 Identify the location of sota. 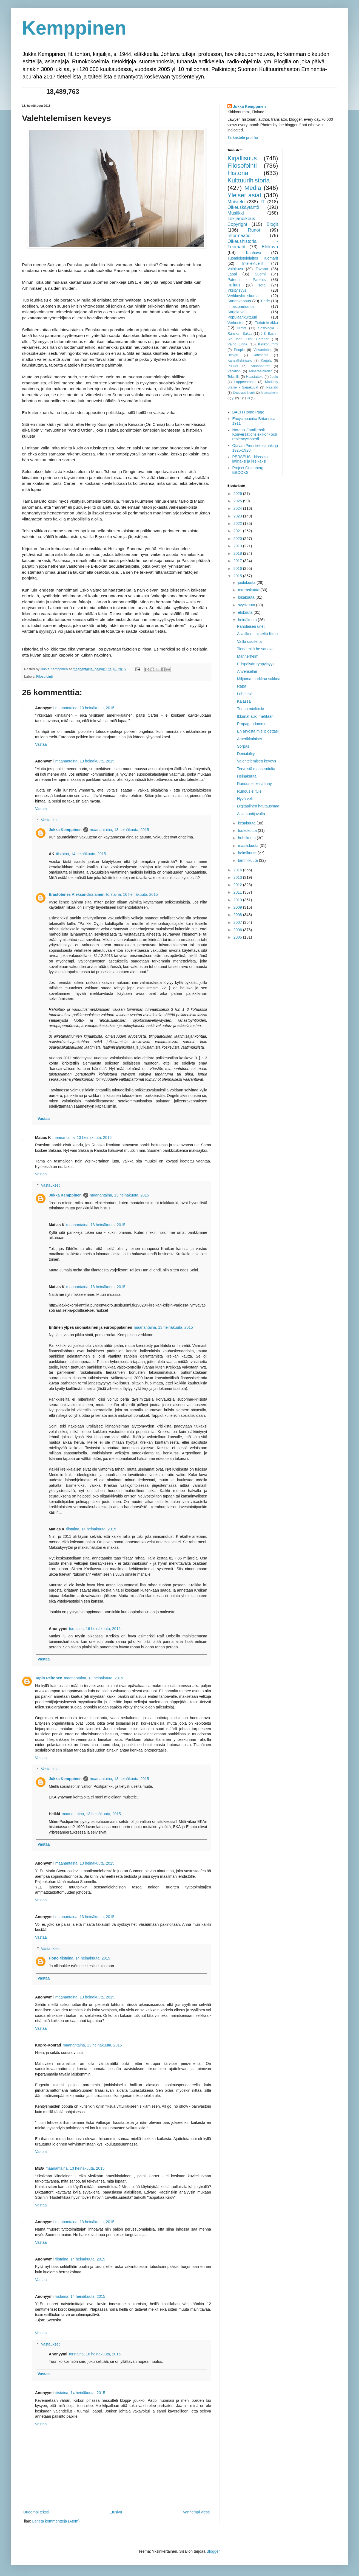
(262, 285).